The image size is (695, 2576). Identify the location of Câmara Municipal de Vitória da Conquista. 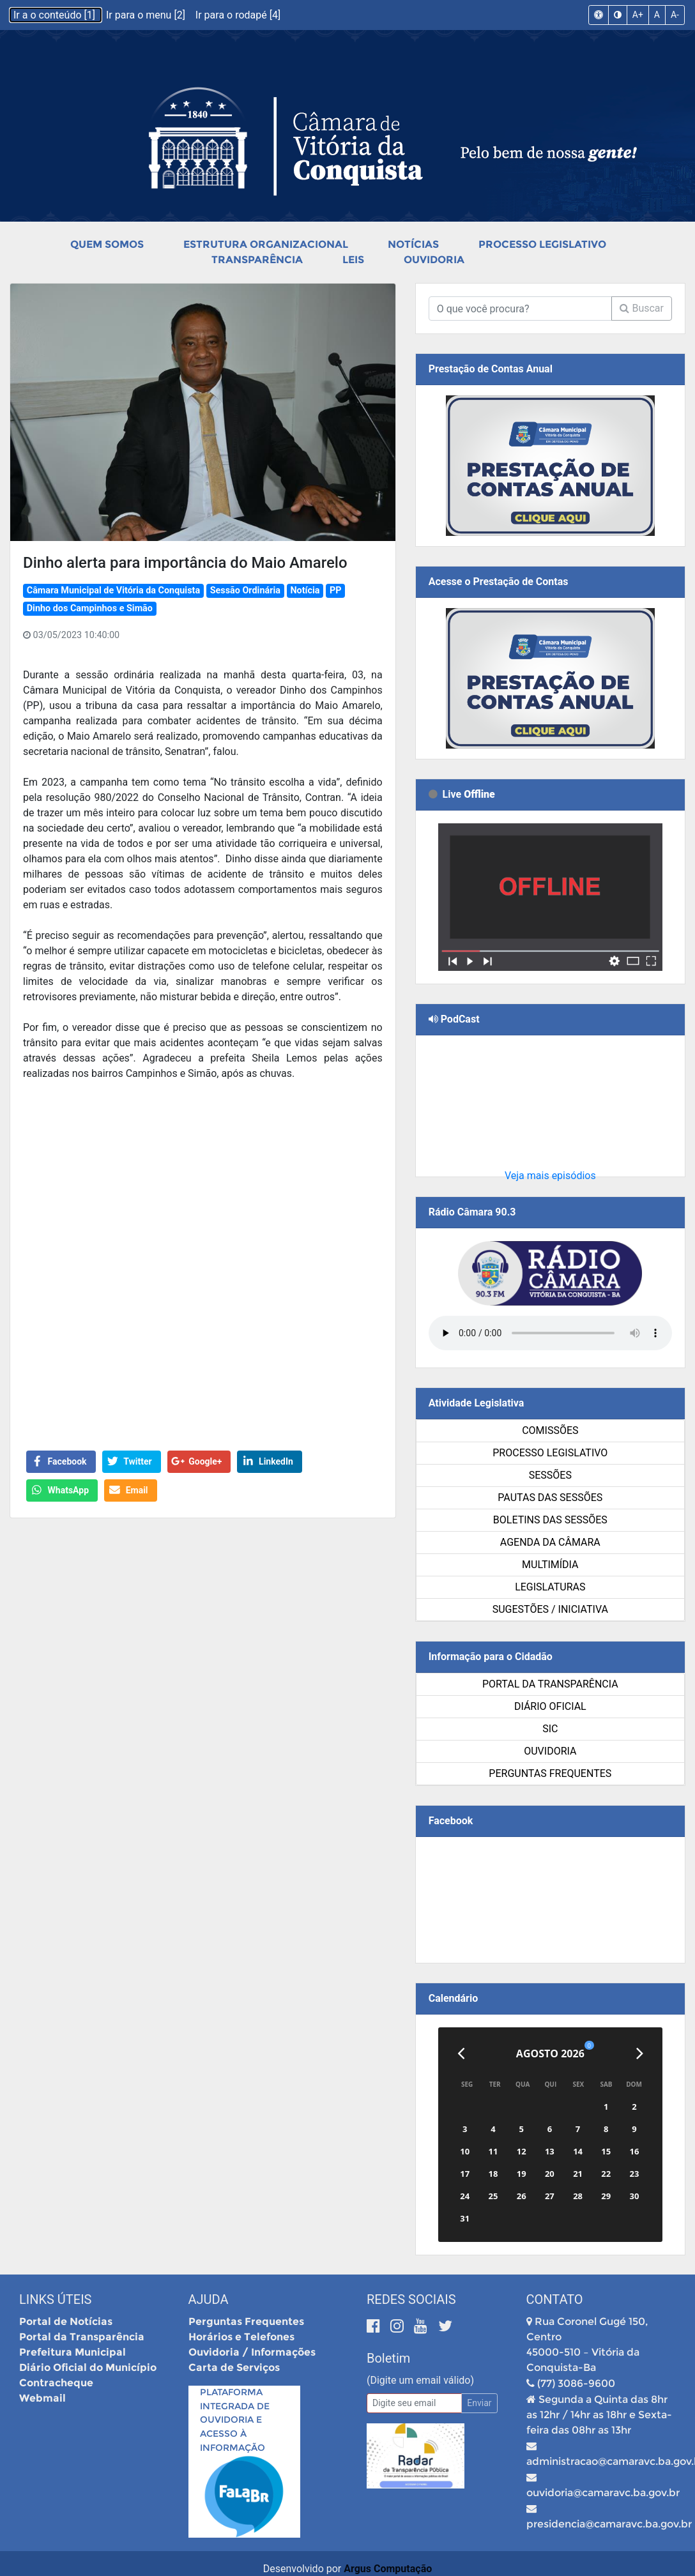
(113, 590).